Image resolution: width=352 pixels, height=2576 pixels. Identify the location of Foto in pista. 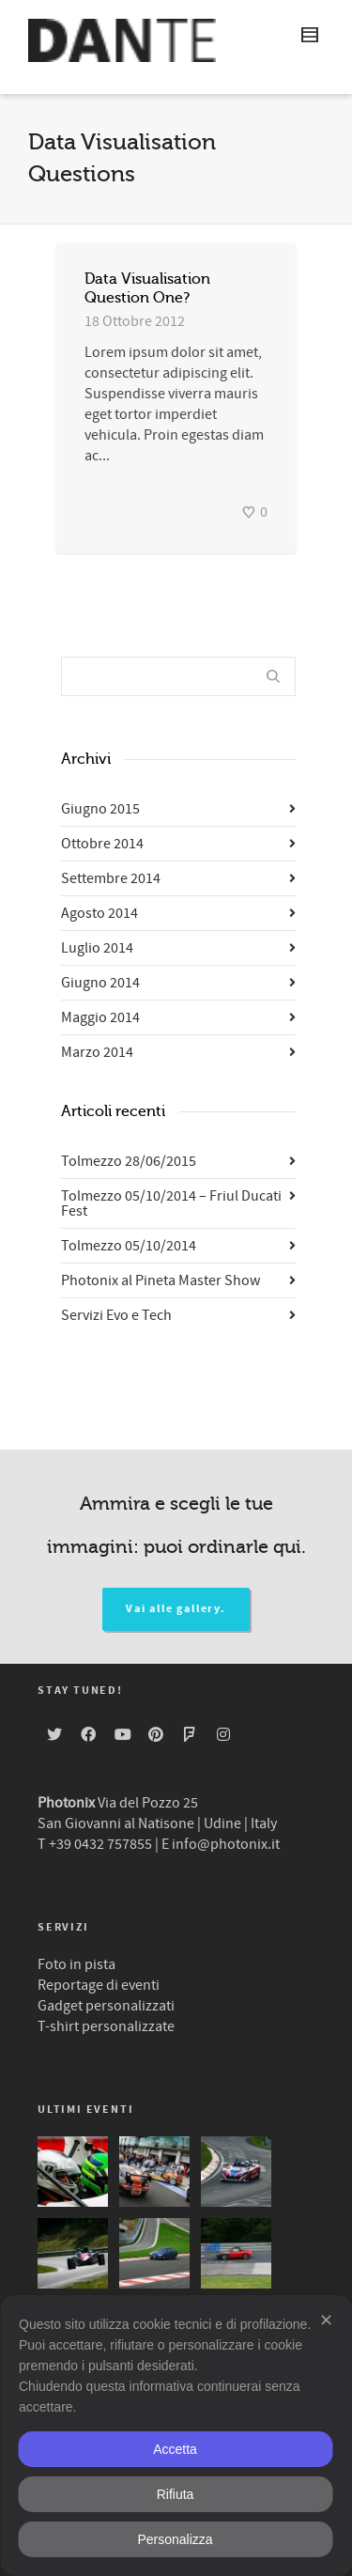
(76, 1964).